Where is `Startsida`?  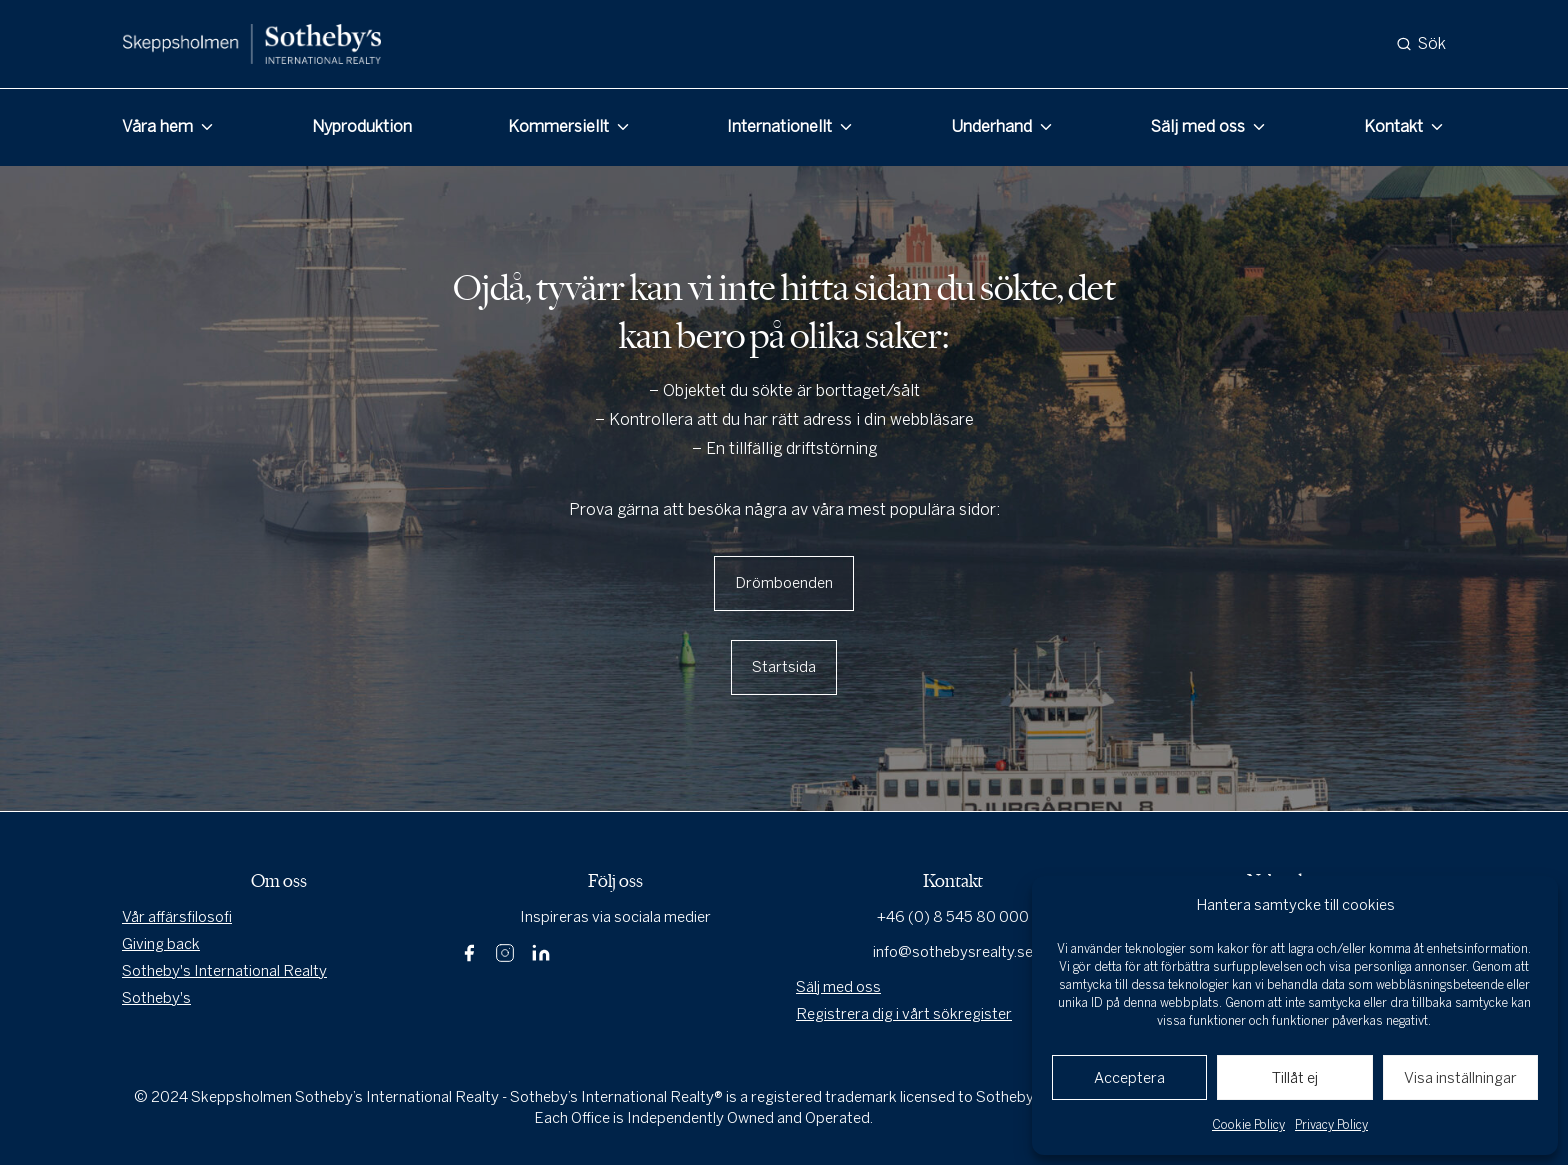 Startsida is located at coordinates (784, 667).